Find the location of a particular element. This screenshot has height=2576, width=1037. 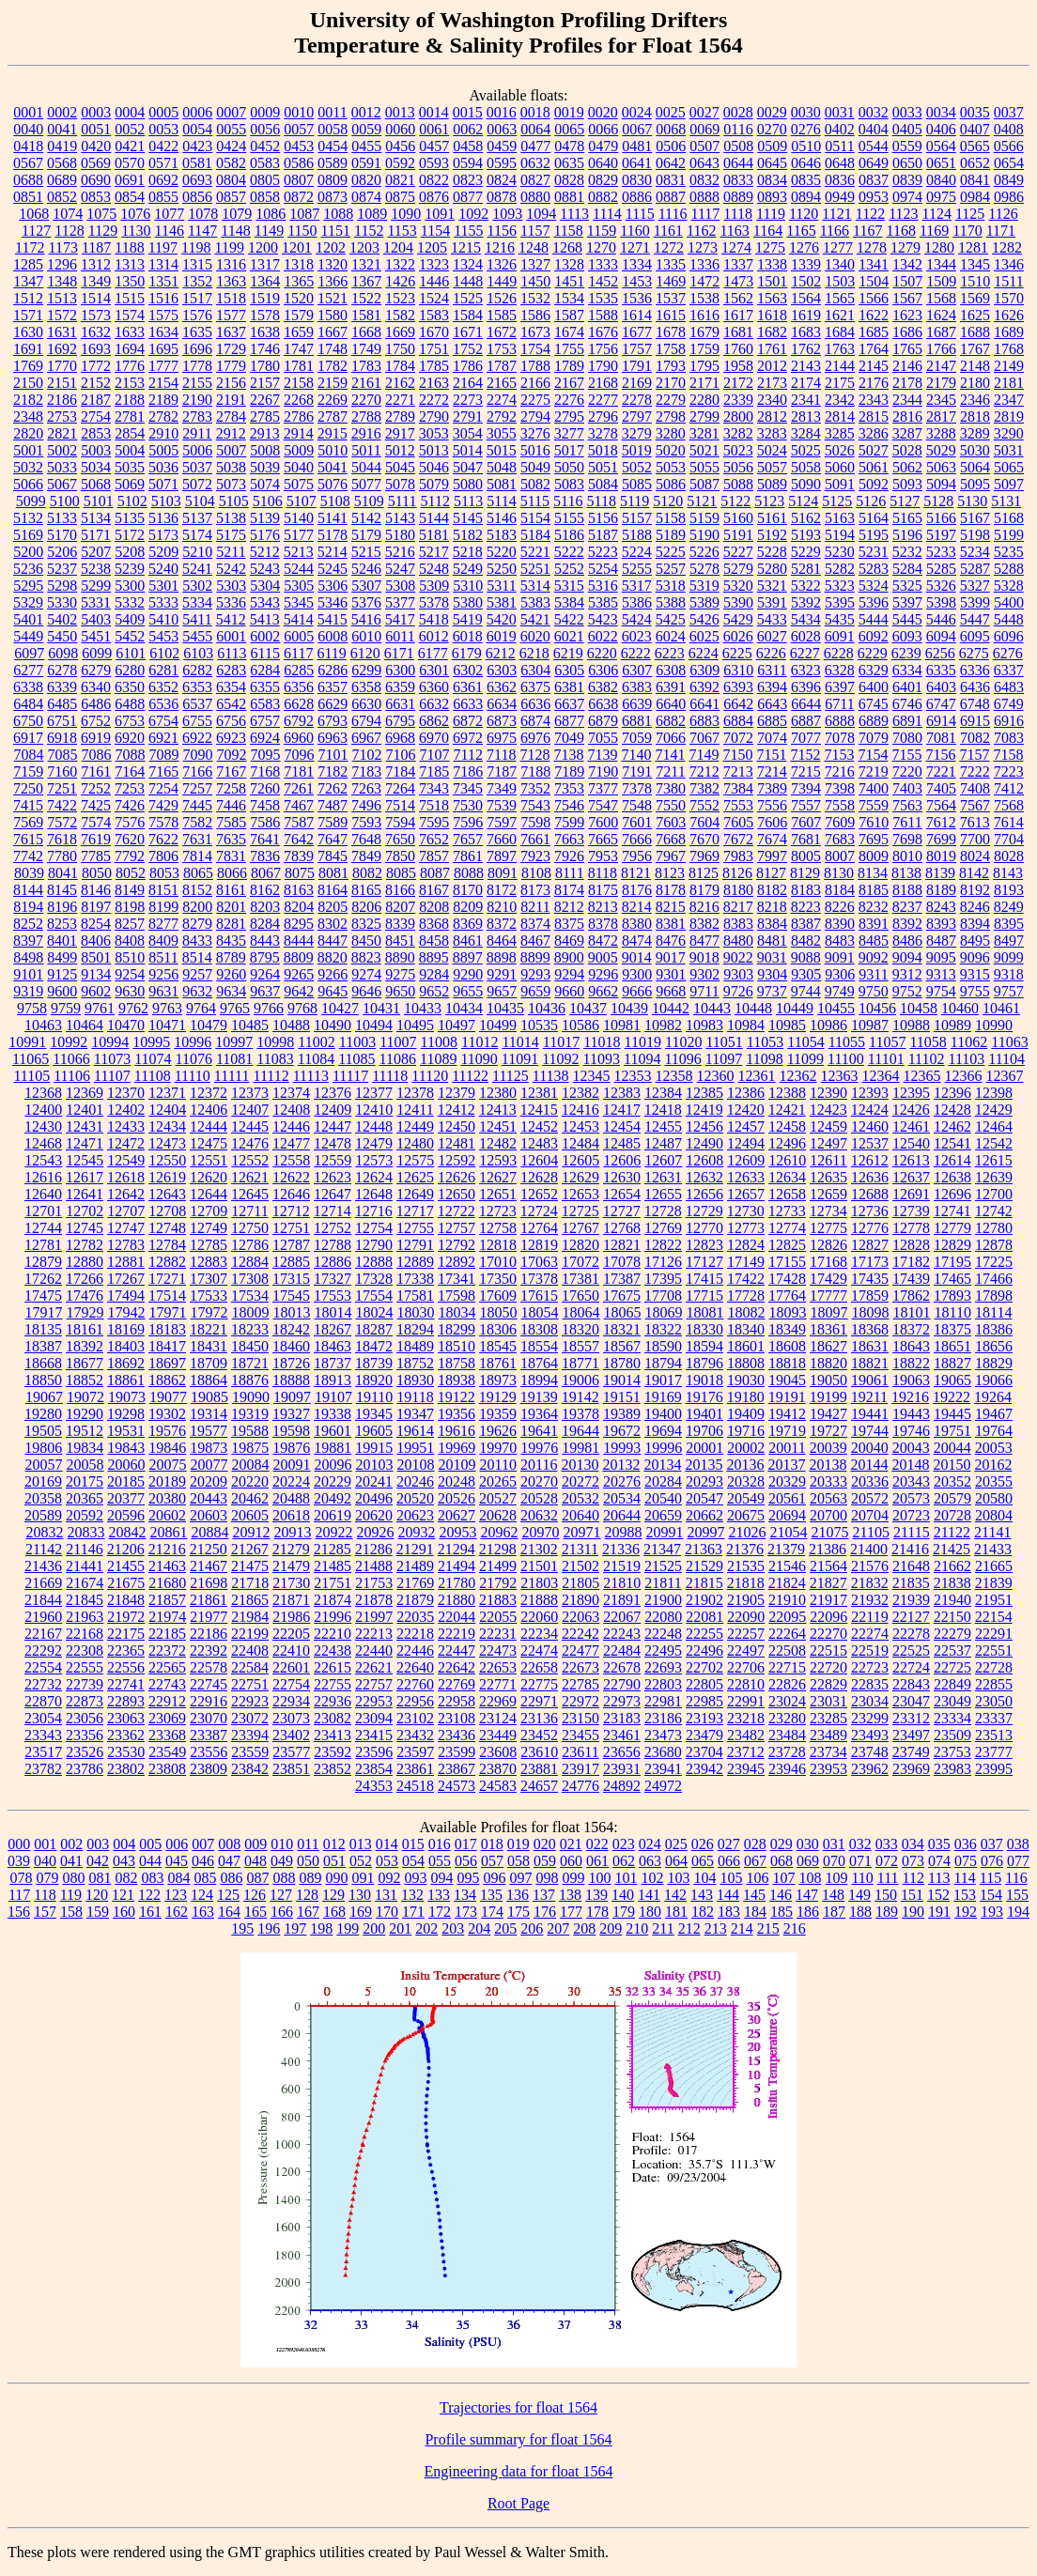

1452 is located at coordinates (603, 281).